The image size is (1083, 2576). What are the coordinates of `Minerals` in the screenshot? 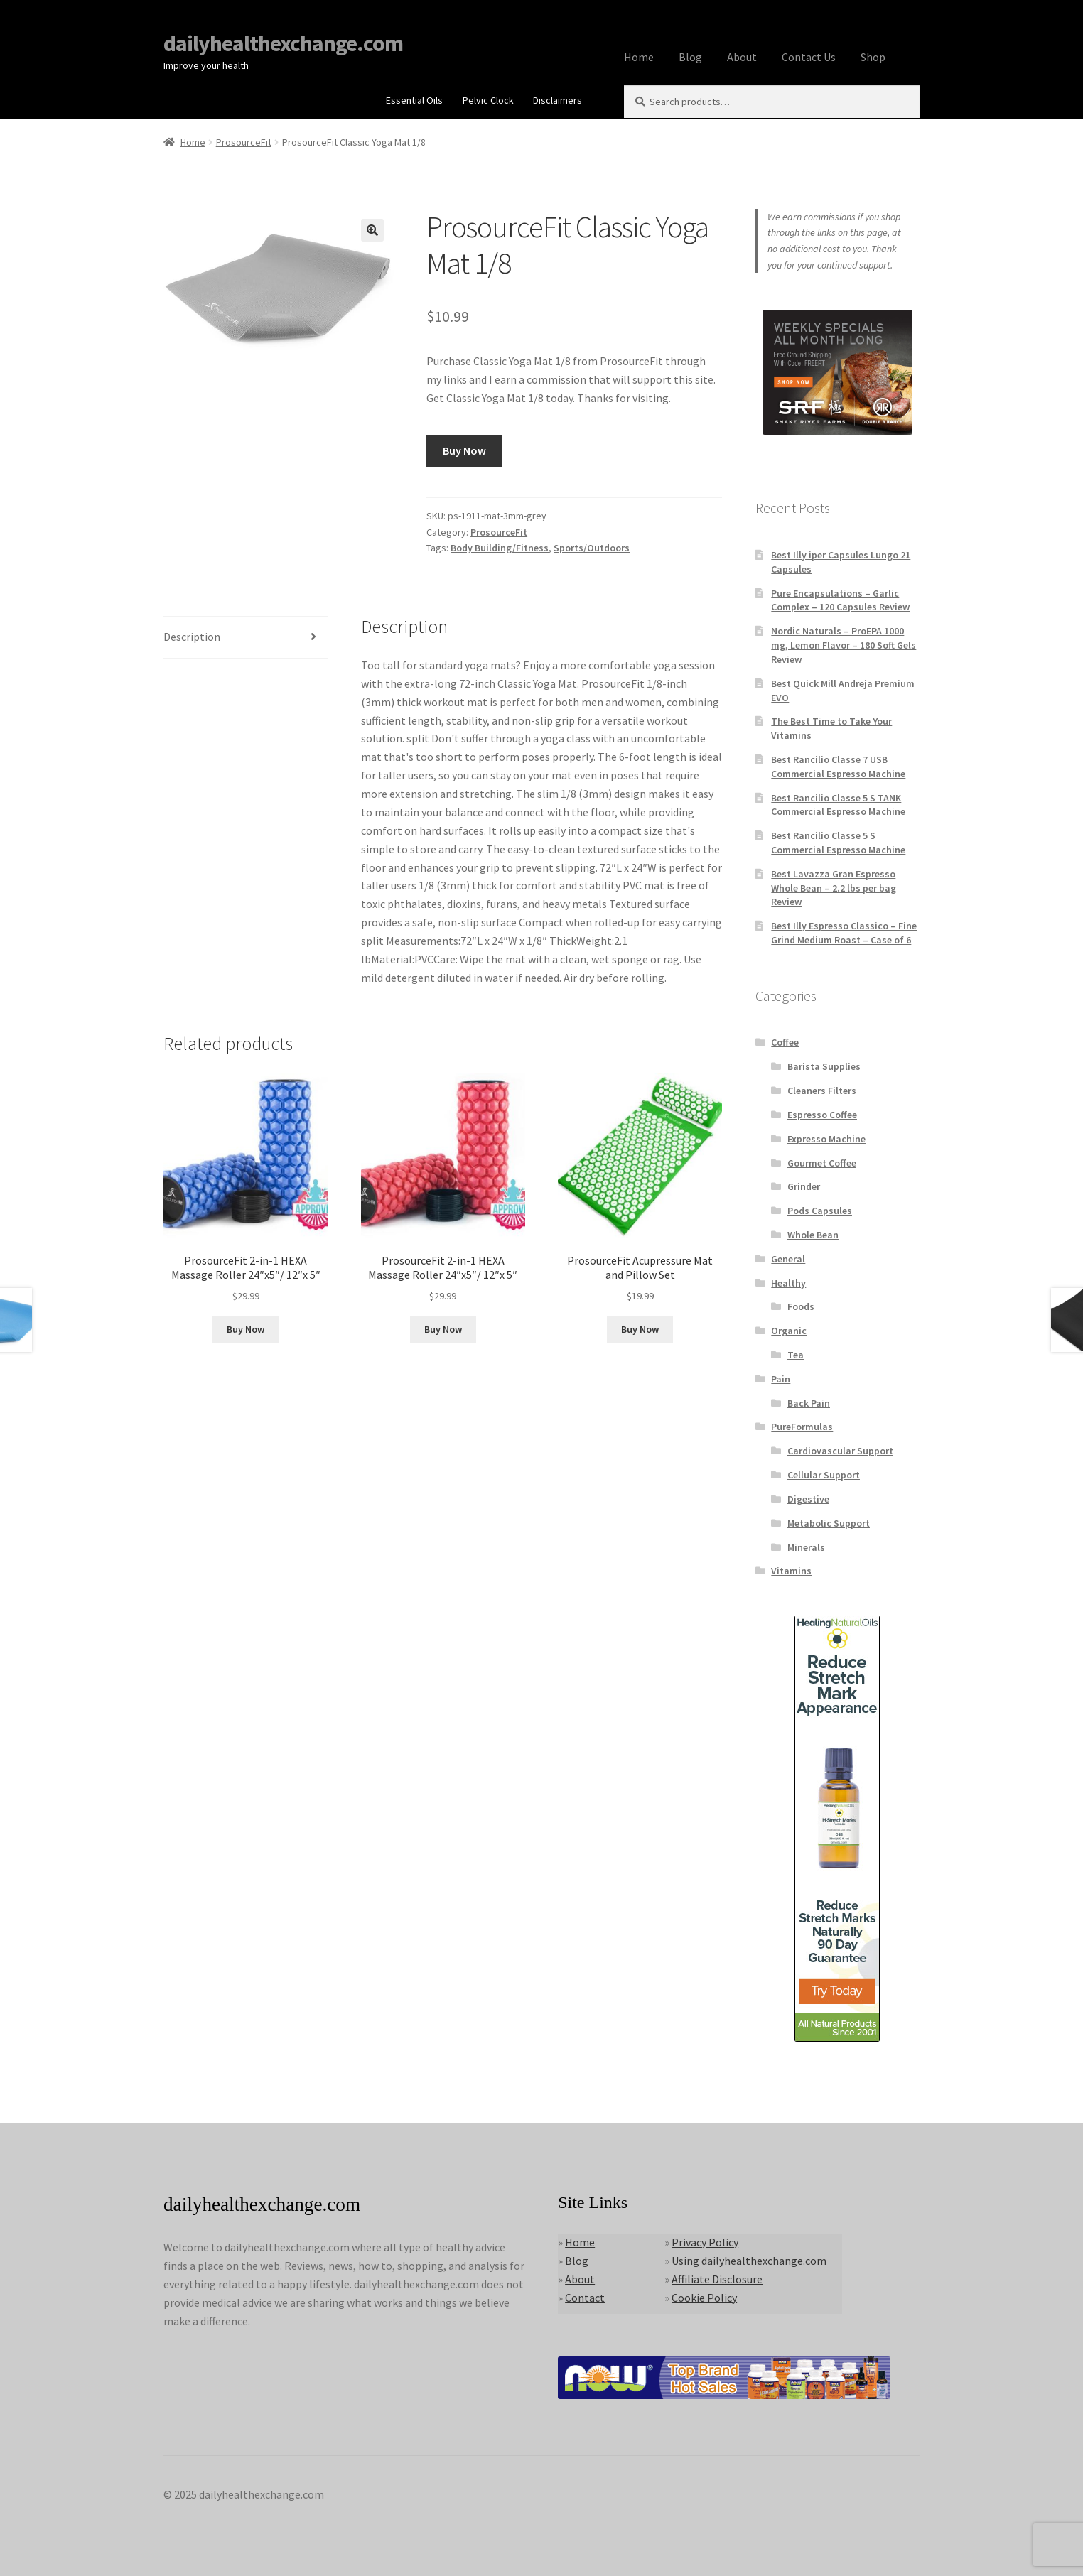 It's located at (806, 1547).